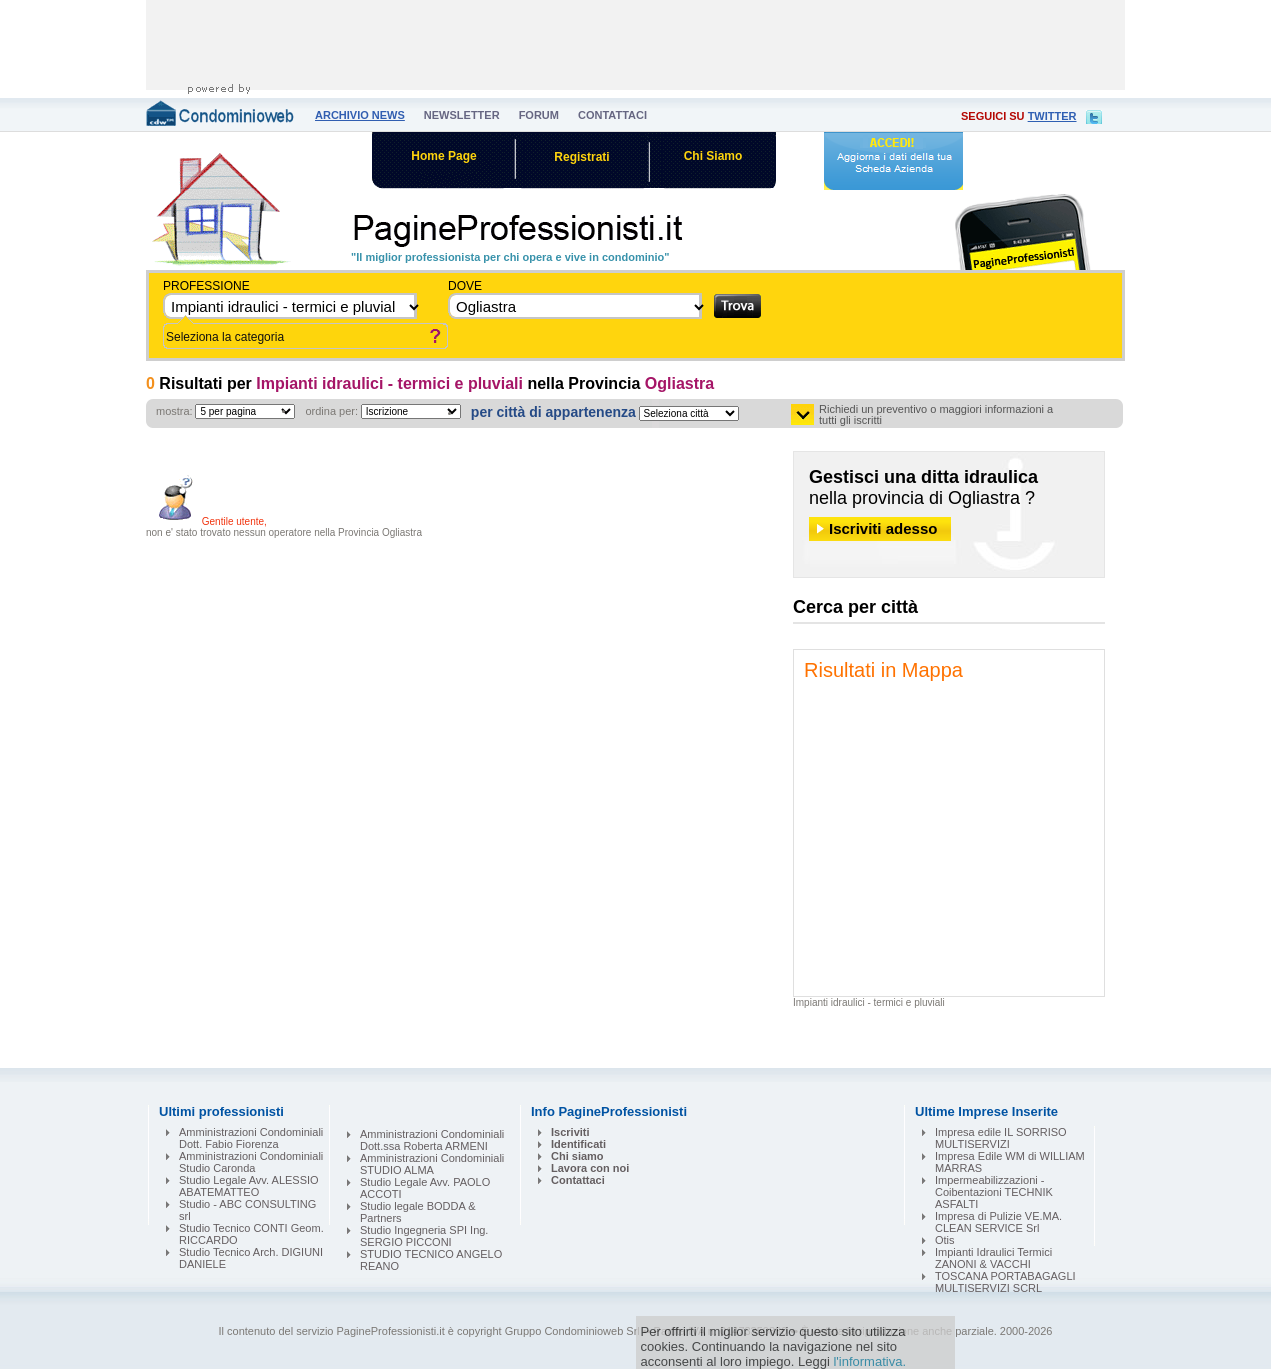 Image resolution: width=1271 pixels, height=1369 pixels. I want to click on archivio news, so click(360, 115).